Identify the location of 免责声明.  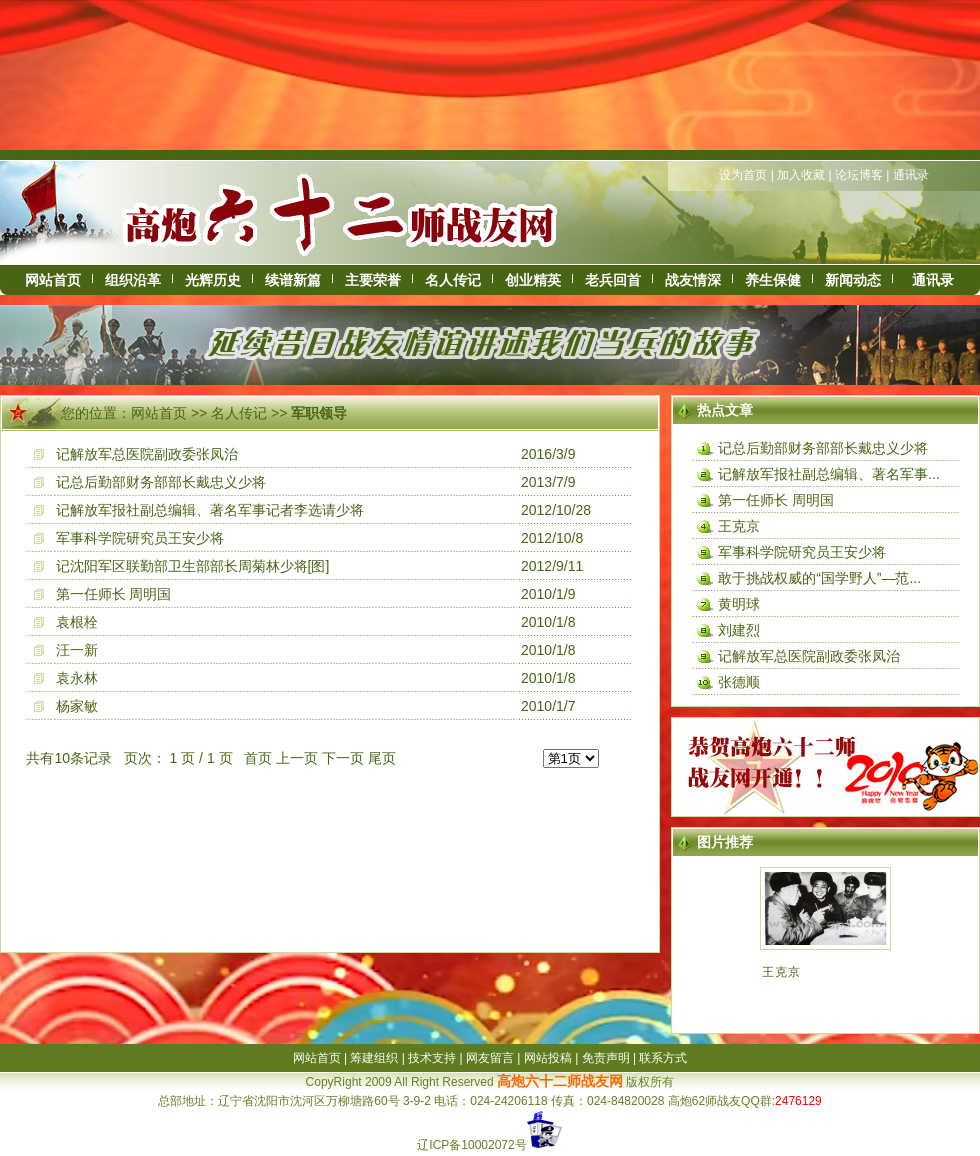
(606, 1058).